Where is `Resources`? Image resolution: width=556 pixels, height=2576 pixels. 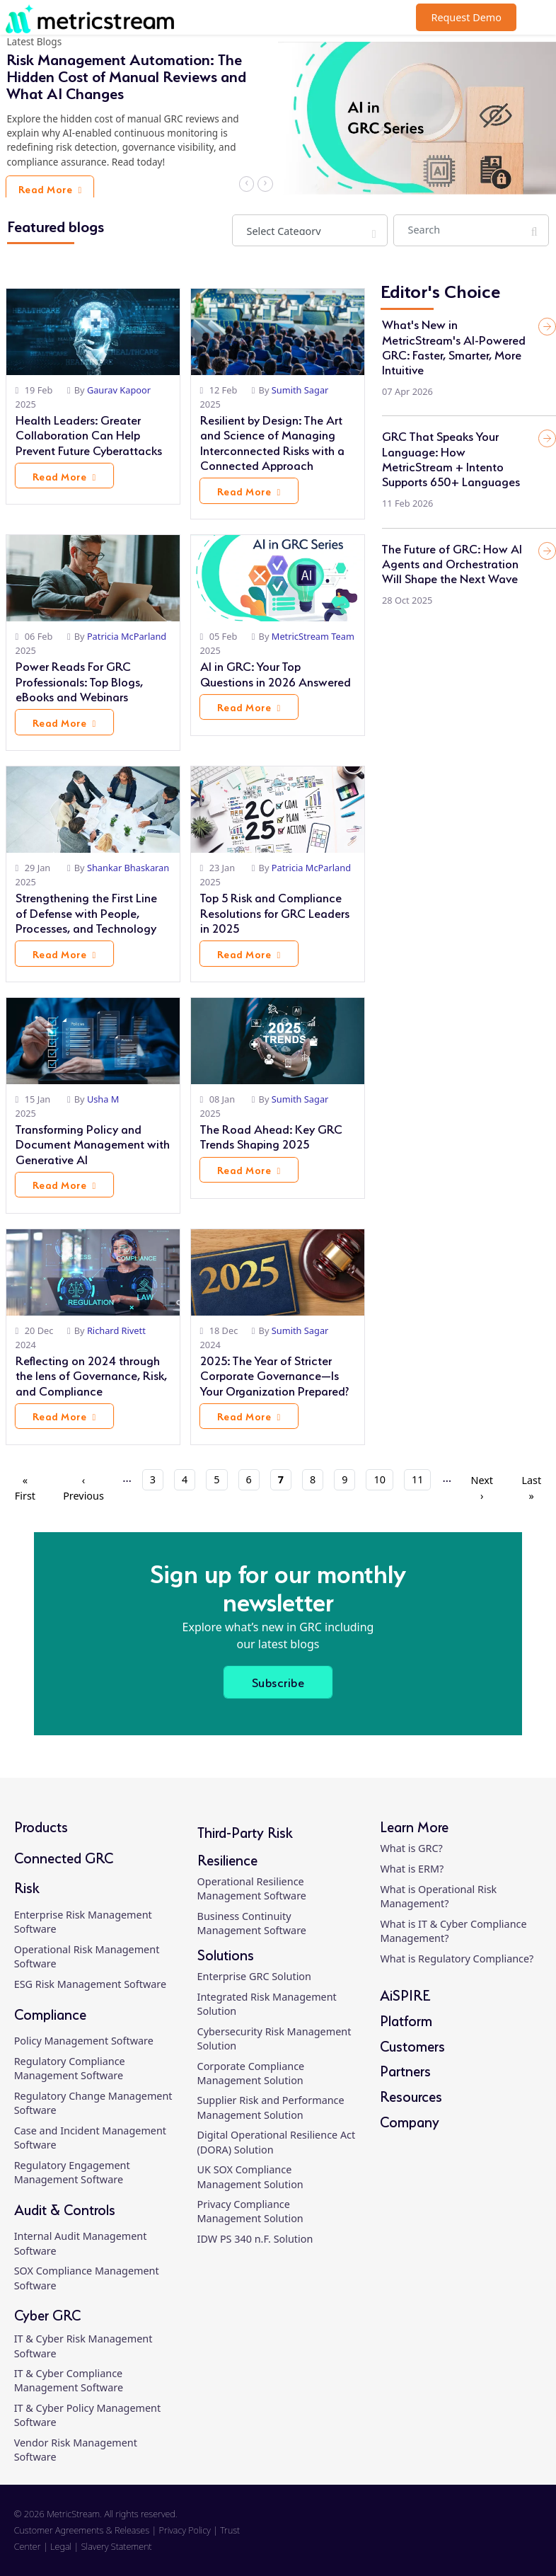 Resources is located at coordinates (411, 2095).